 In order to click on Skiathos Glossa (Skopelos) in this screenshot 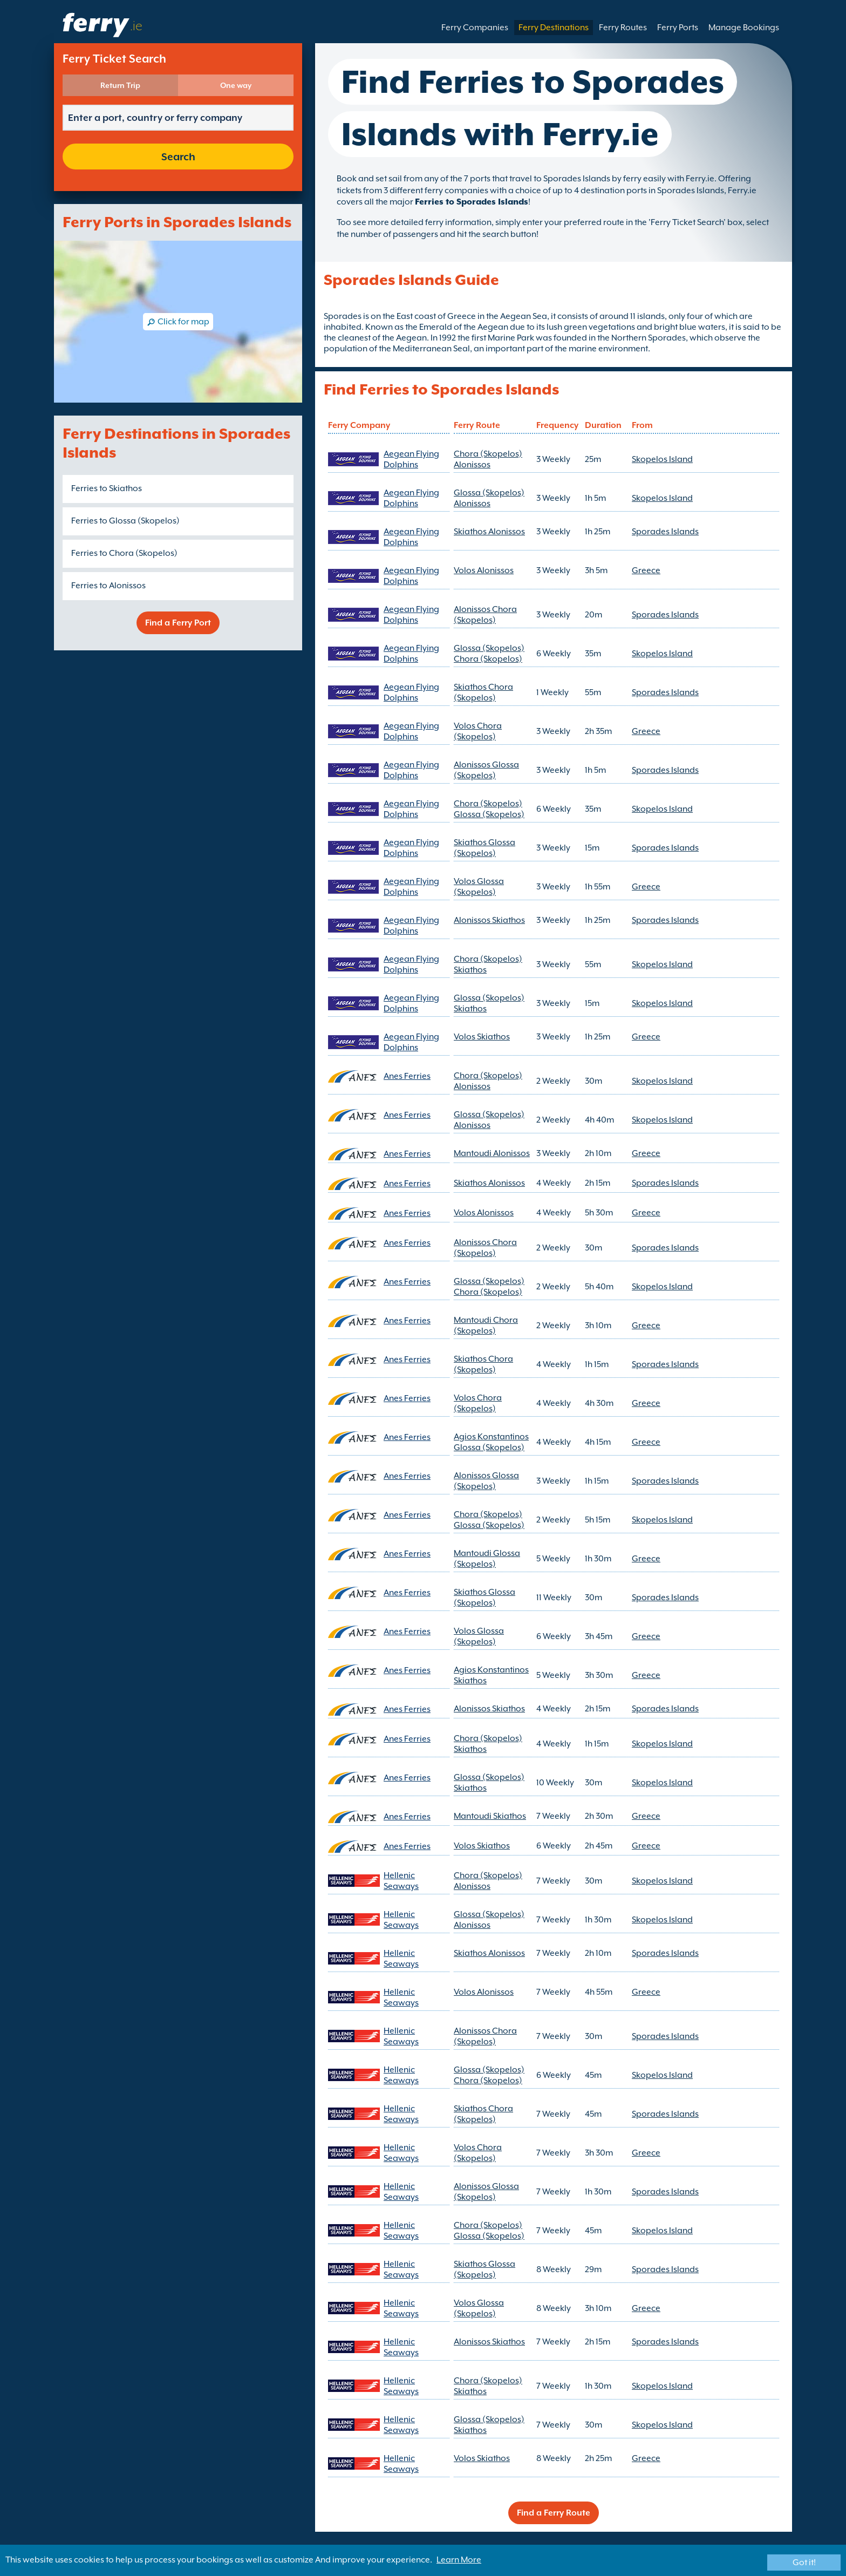, I will do `click(484, 848)`.